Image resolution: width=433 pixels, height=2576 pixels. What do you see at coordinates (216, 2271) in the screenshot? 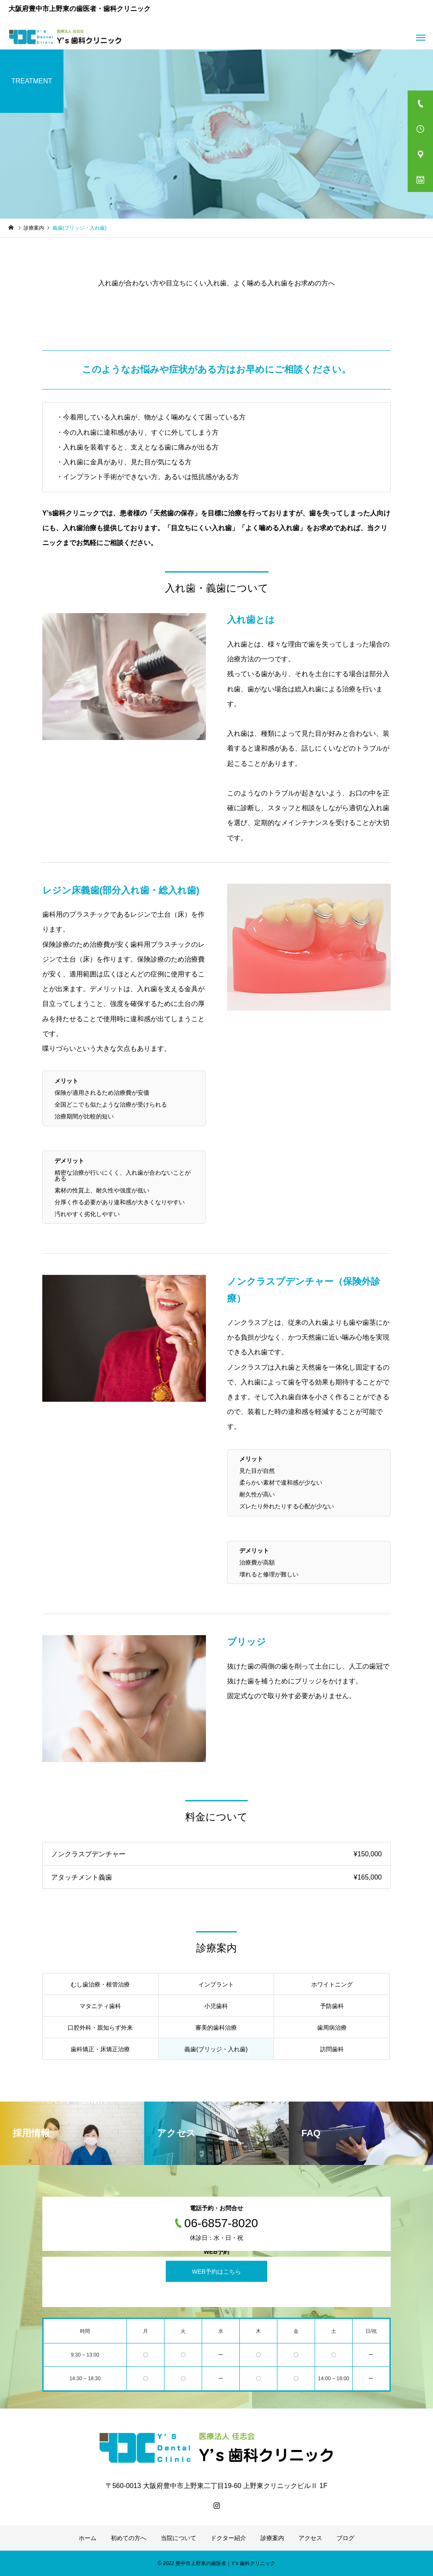
I see `WEB予約はこちら` at bounding box center [216, 2271].